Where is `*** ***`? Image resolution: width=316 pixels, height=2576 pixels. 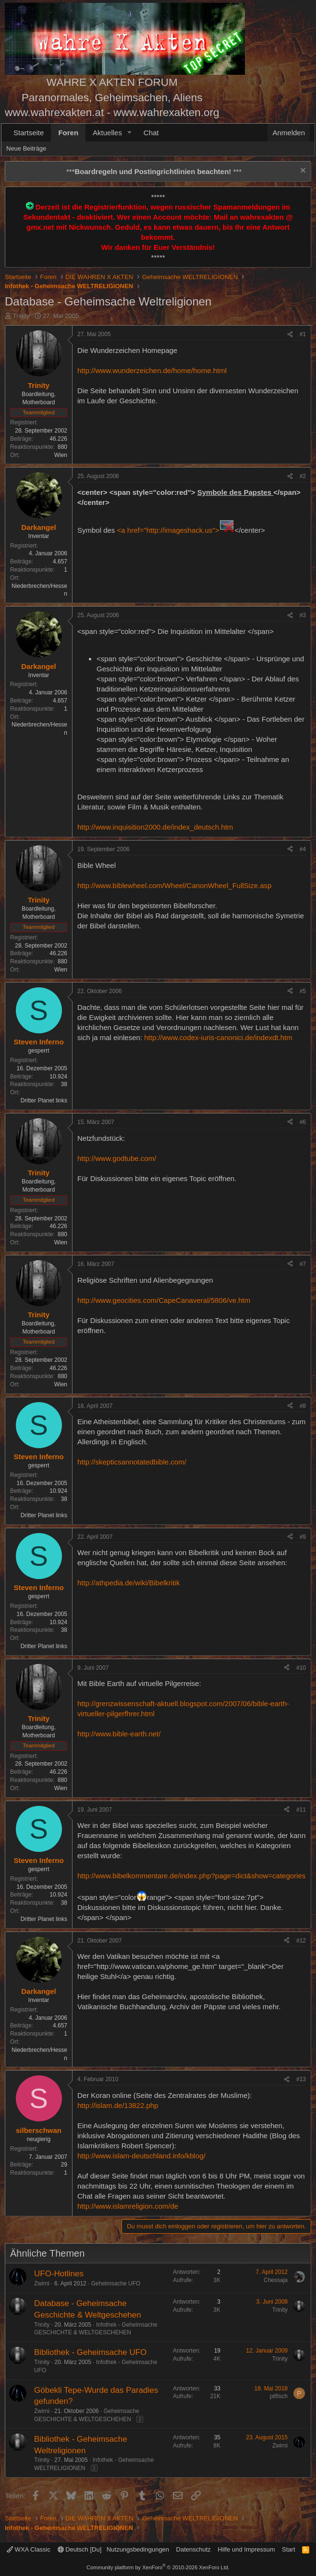 *** *** is located at coordinates (154, 171).